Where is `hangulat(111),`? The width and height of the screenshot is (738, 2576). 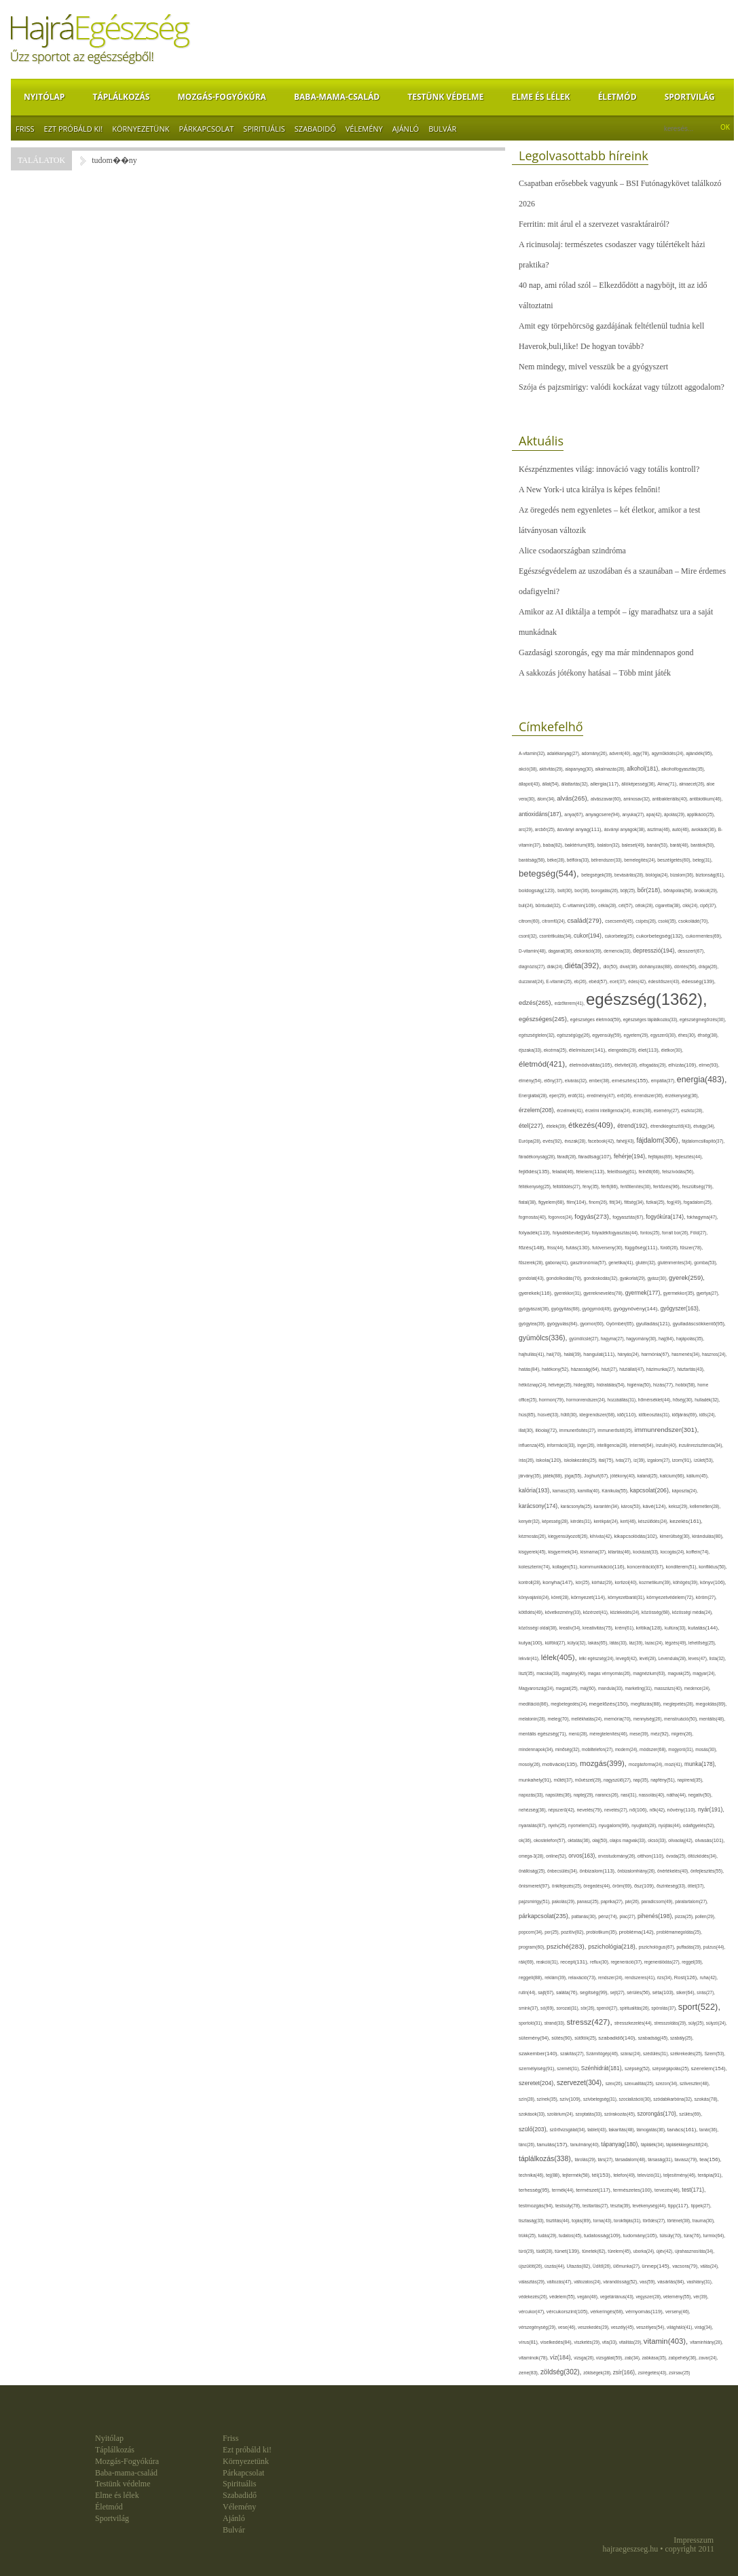 hangulat(111), is located at coordinates (600, 1354).